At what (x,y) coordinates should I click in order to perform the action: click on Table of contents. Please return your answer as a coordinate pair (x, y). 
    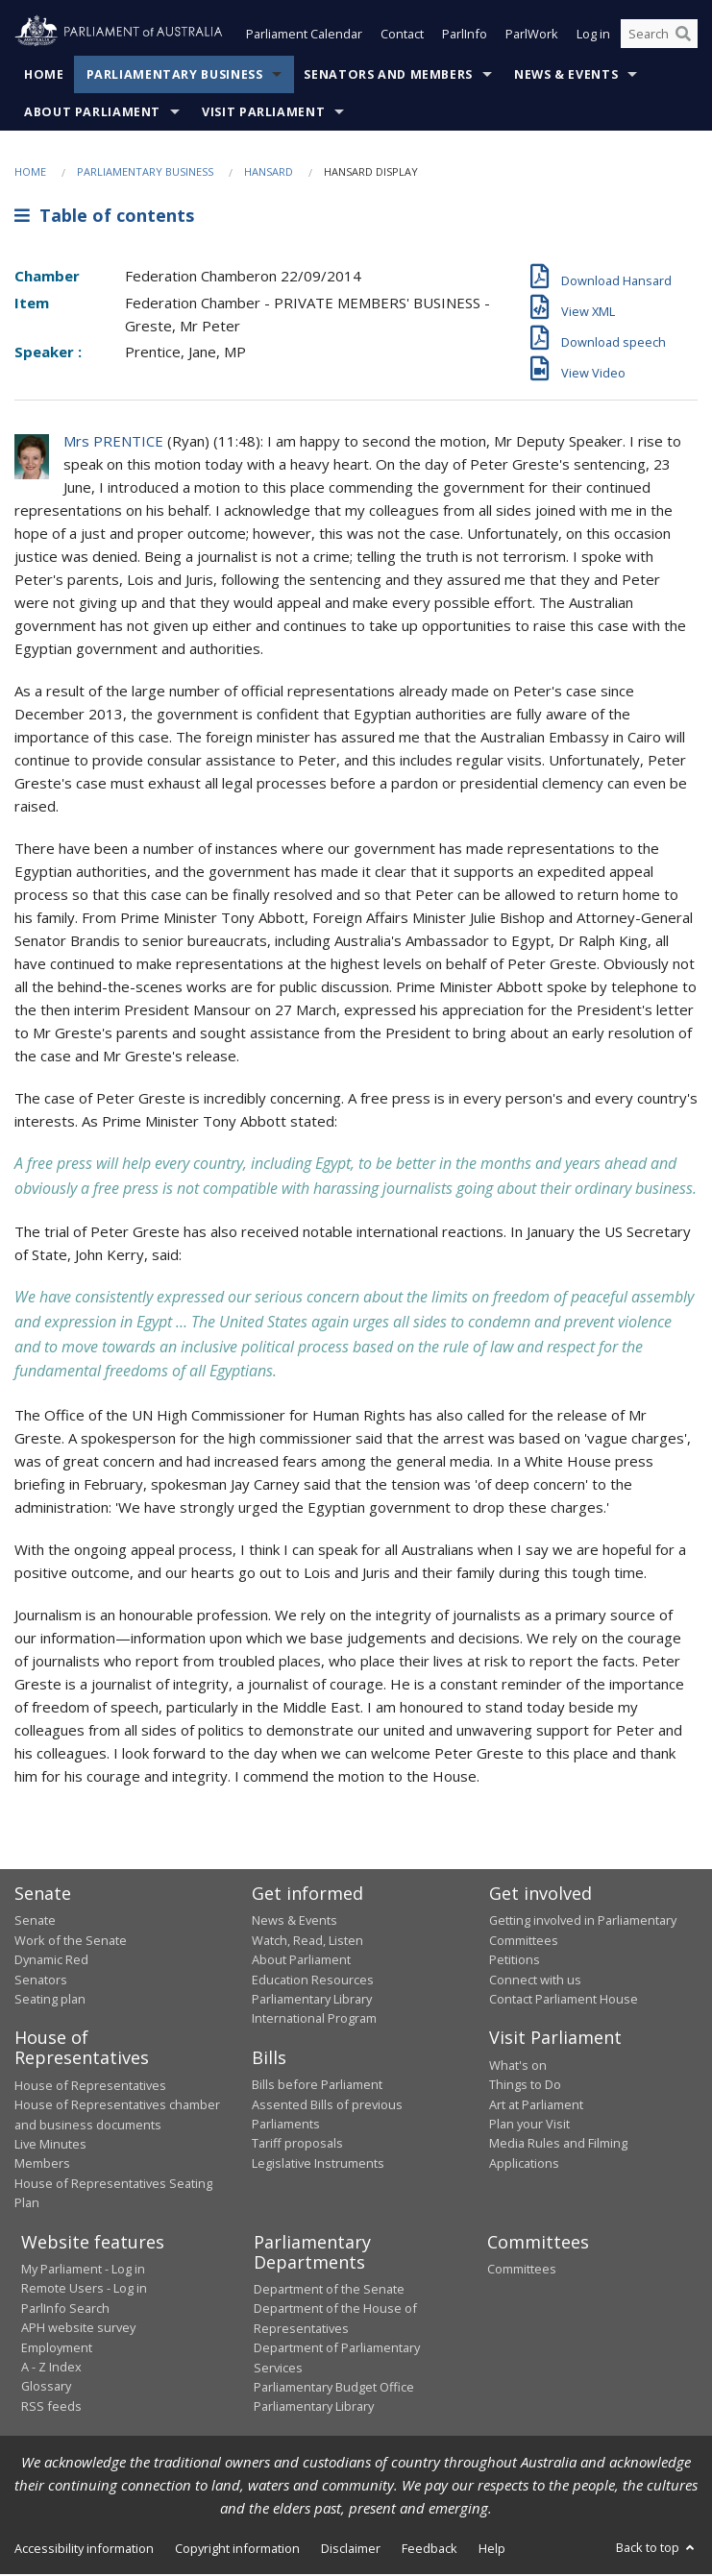
    Looking at the image, I should click on (104, 218).